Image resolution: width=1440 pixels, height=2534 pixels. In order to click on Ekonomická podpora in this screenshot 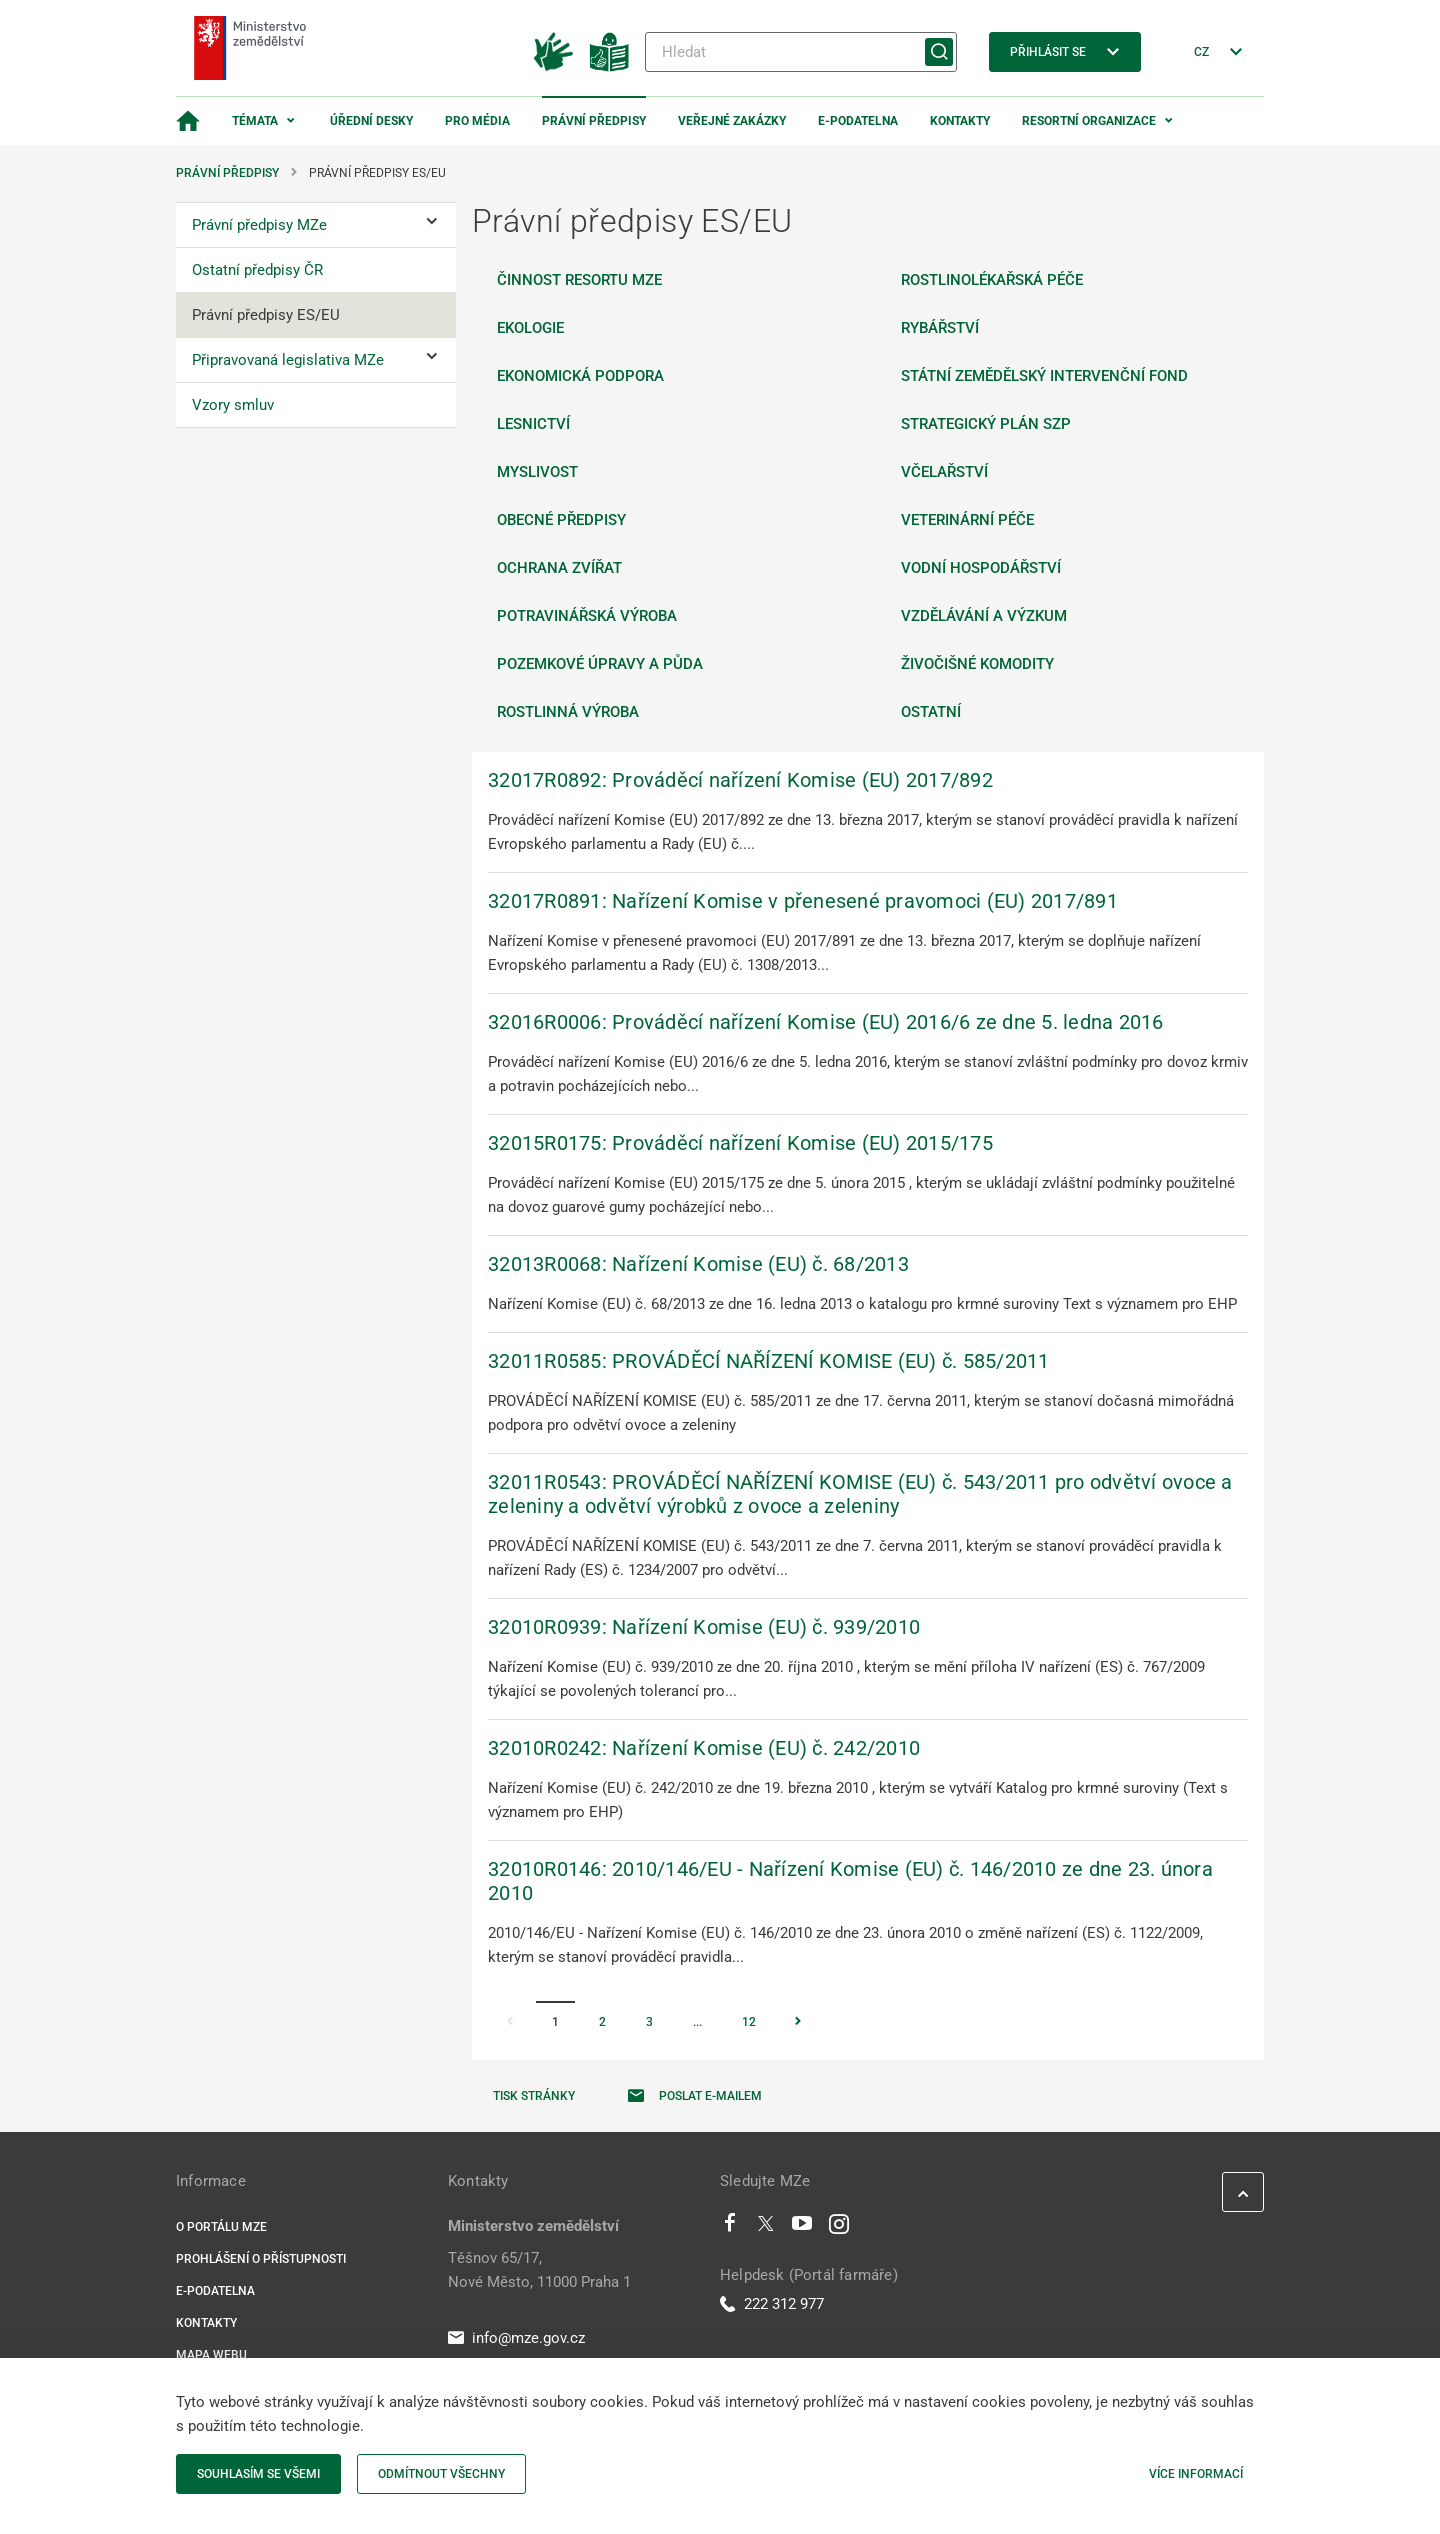, I will do `click(580, 376)`.